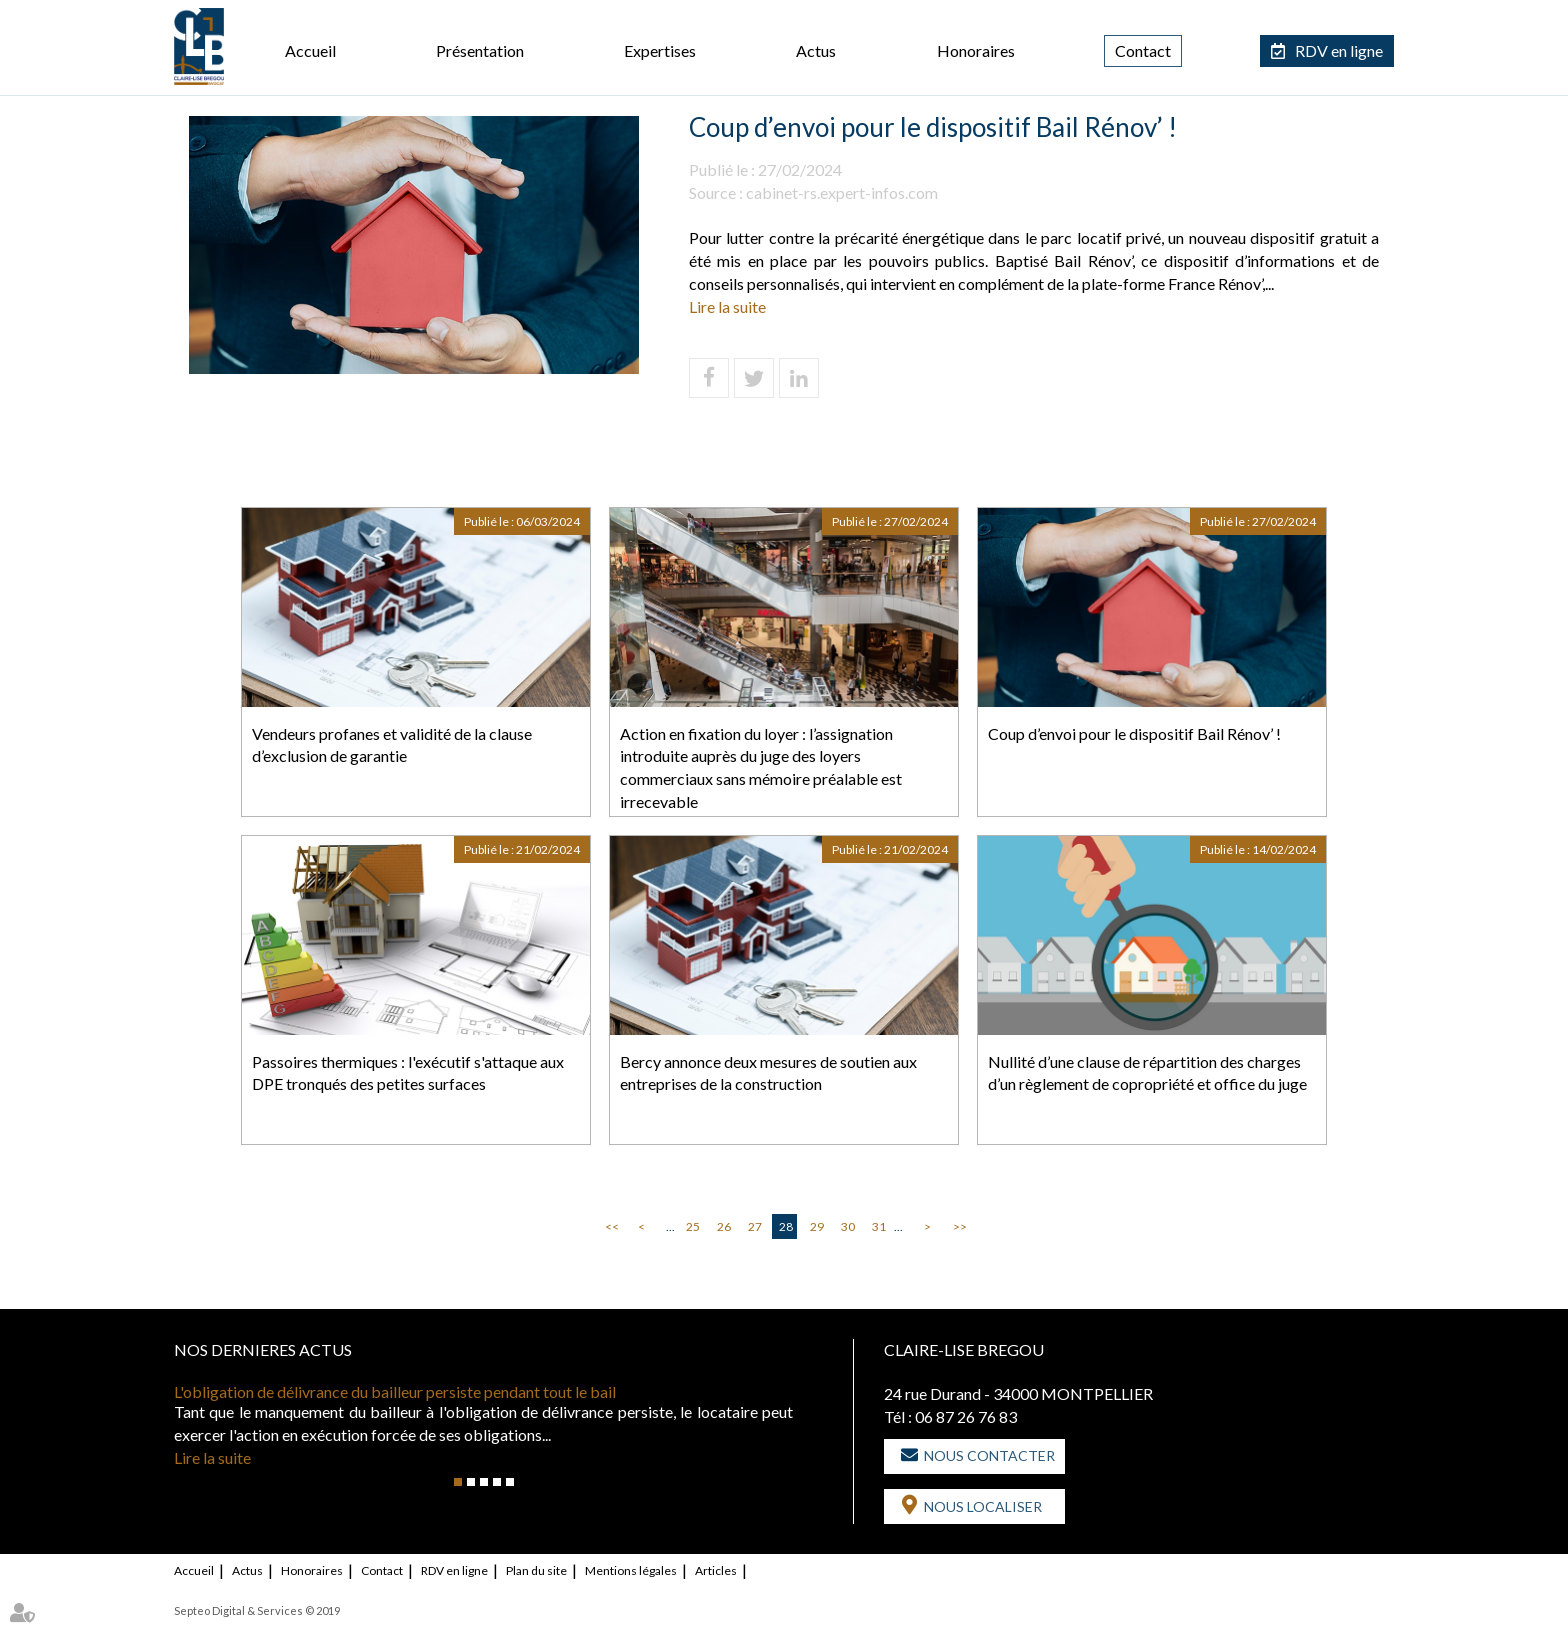  I want to click on Accueil, so click(310, 50).